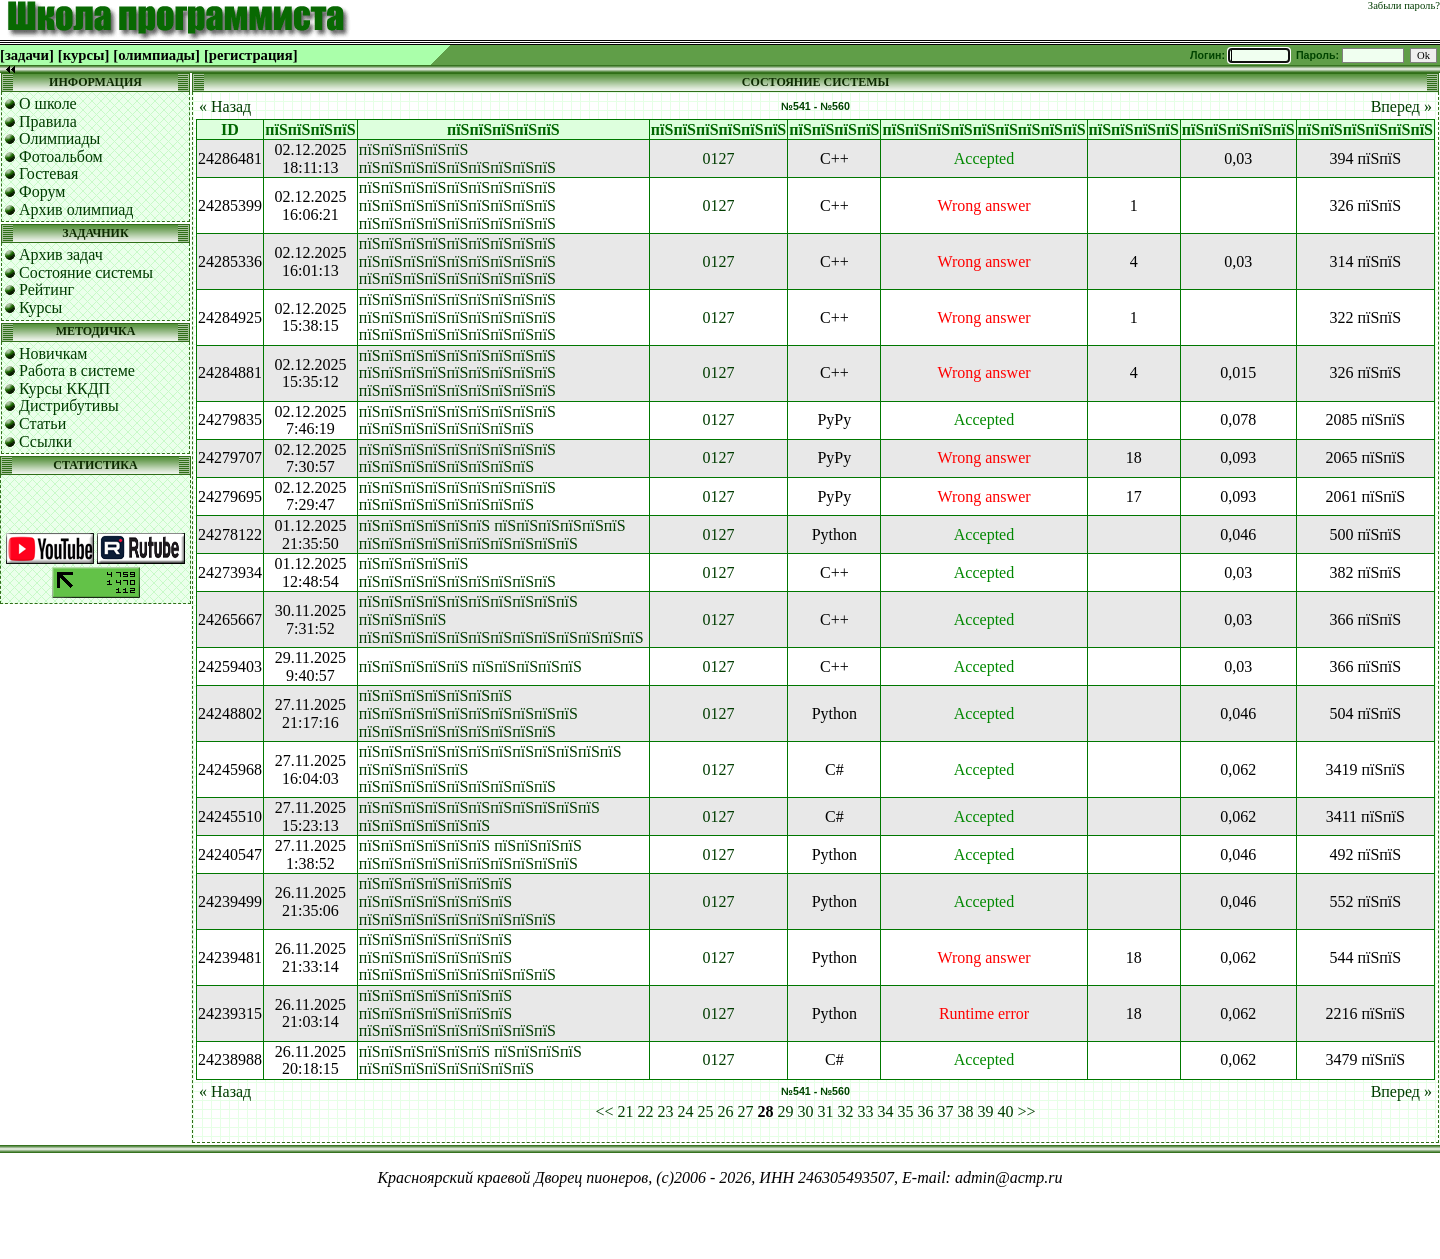 The height and width of the screenshot is (1259, 1440). Describe the element at coordinates (457, 420) in the screenshot. I see `пїЅпїЅпїЅпїЅпїЅпїЅпїЅпїЅпїЅ пїЅпїЅпїЅпїЅпїЅпїЅпїЅпїЅ` at that location.